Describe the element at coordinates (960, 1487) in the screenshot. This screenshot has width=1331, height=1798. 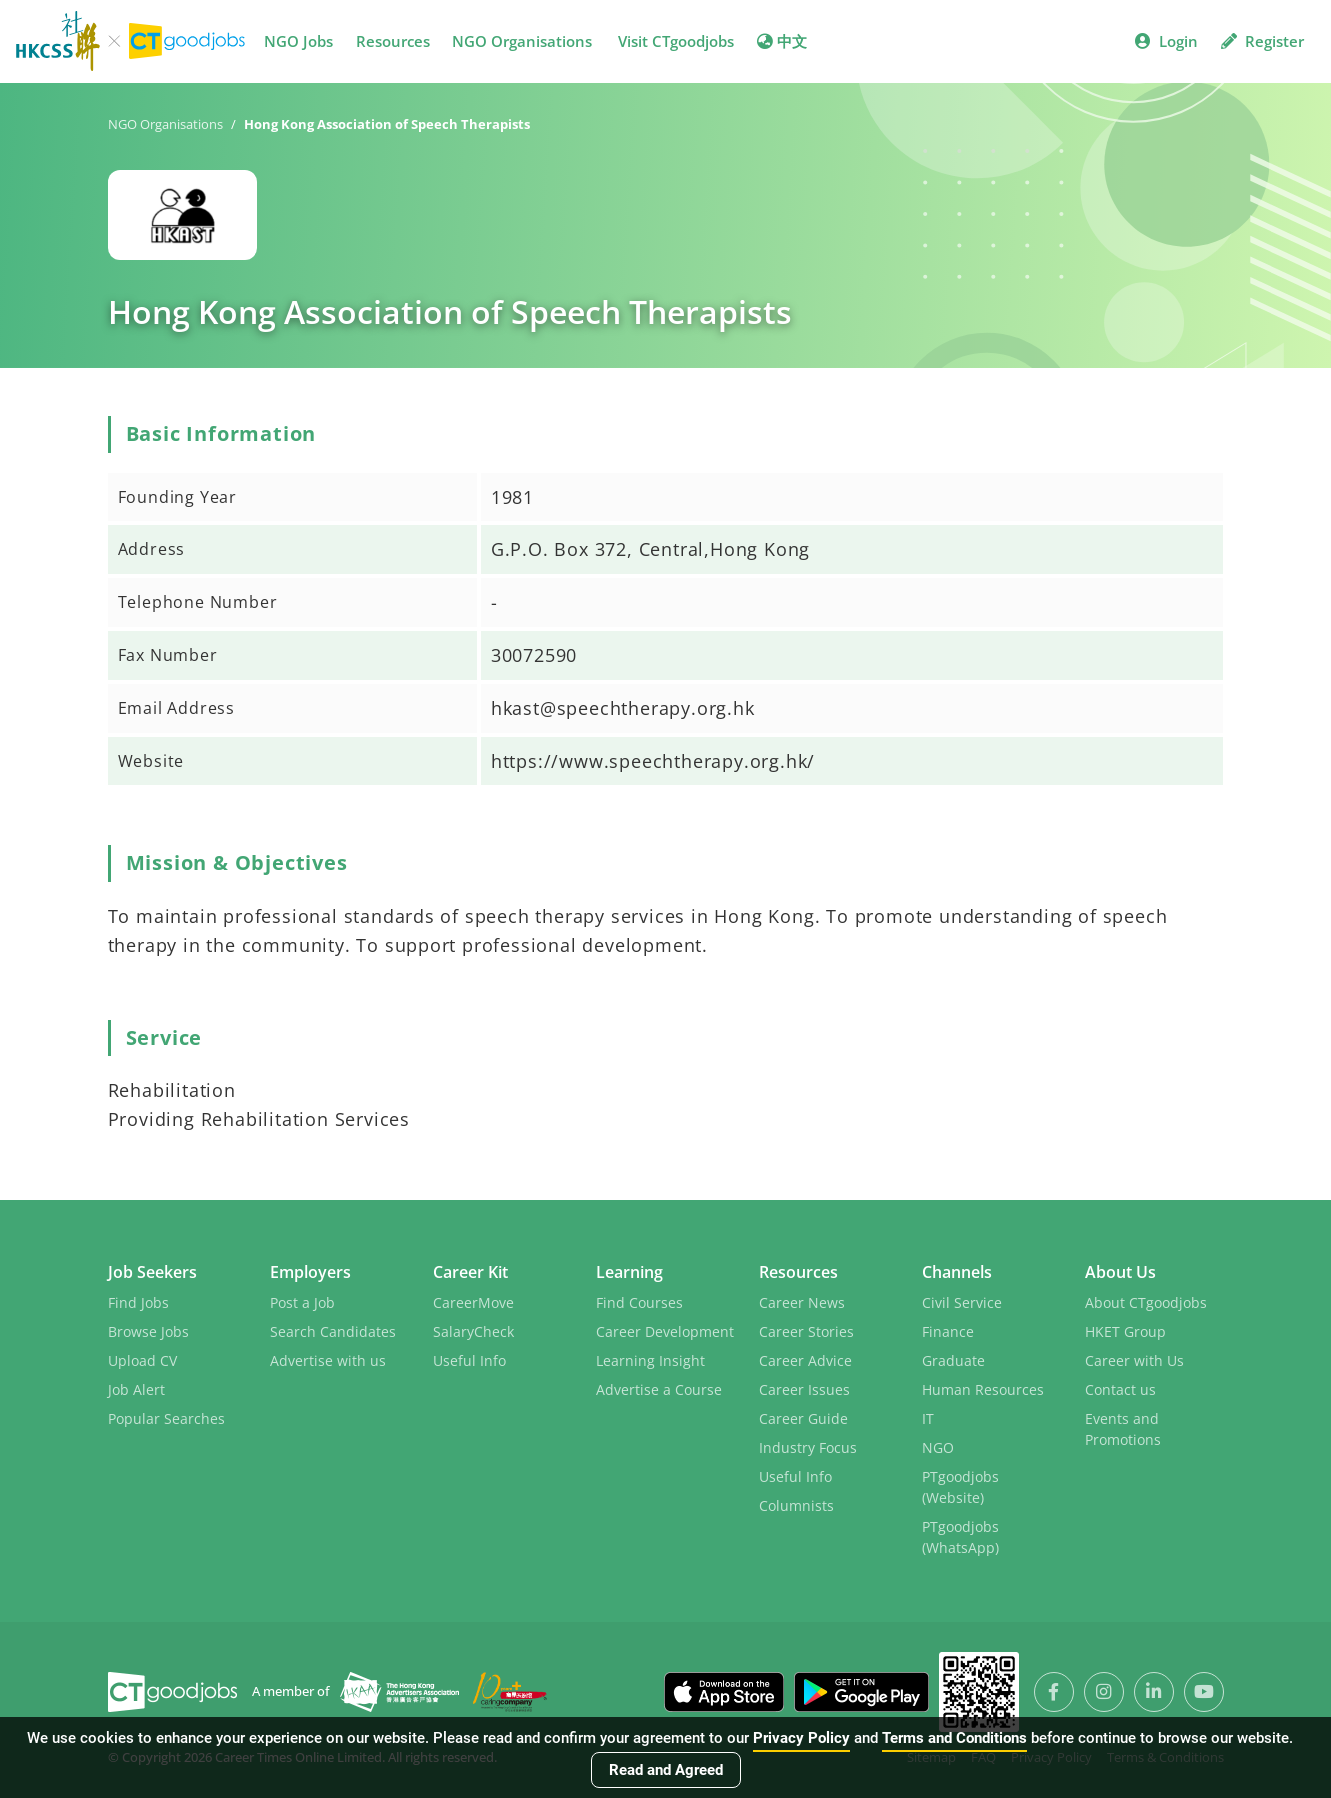
I see `PTgoodjobs (Website)` at that location.